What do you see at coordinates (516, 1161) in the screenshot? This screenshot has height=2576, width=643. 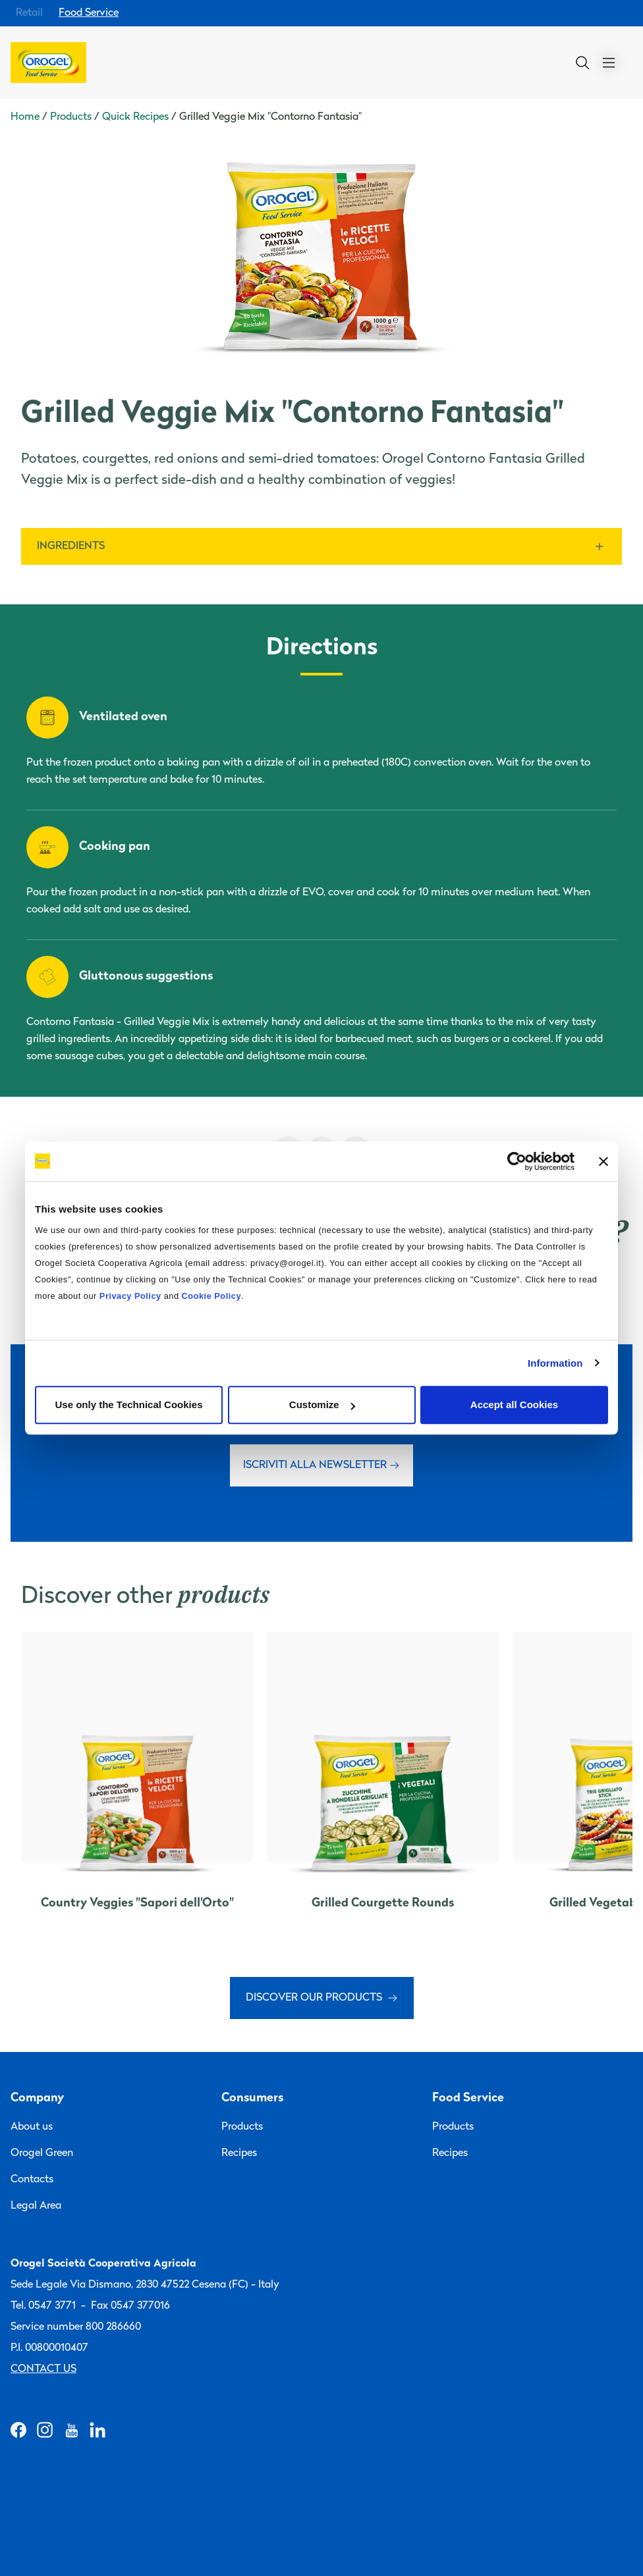 I see `[Cookiebot by Usercentrics - opens in a new window]` at bounding box center [516, 1161].